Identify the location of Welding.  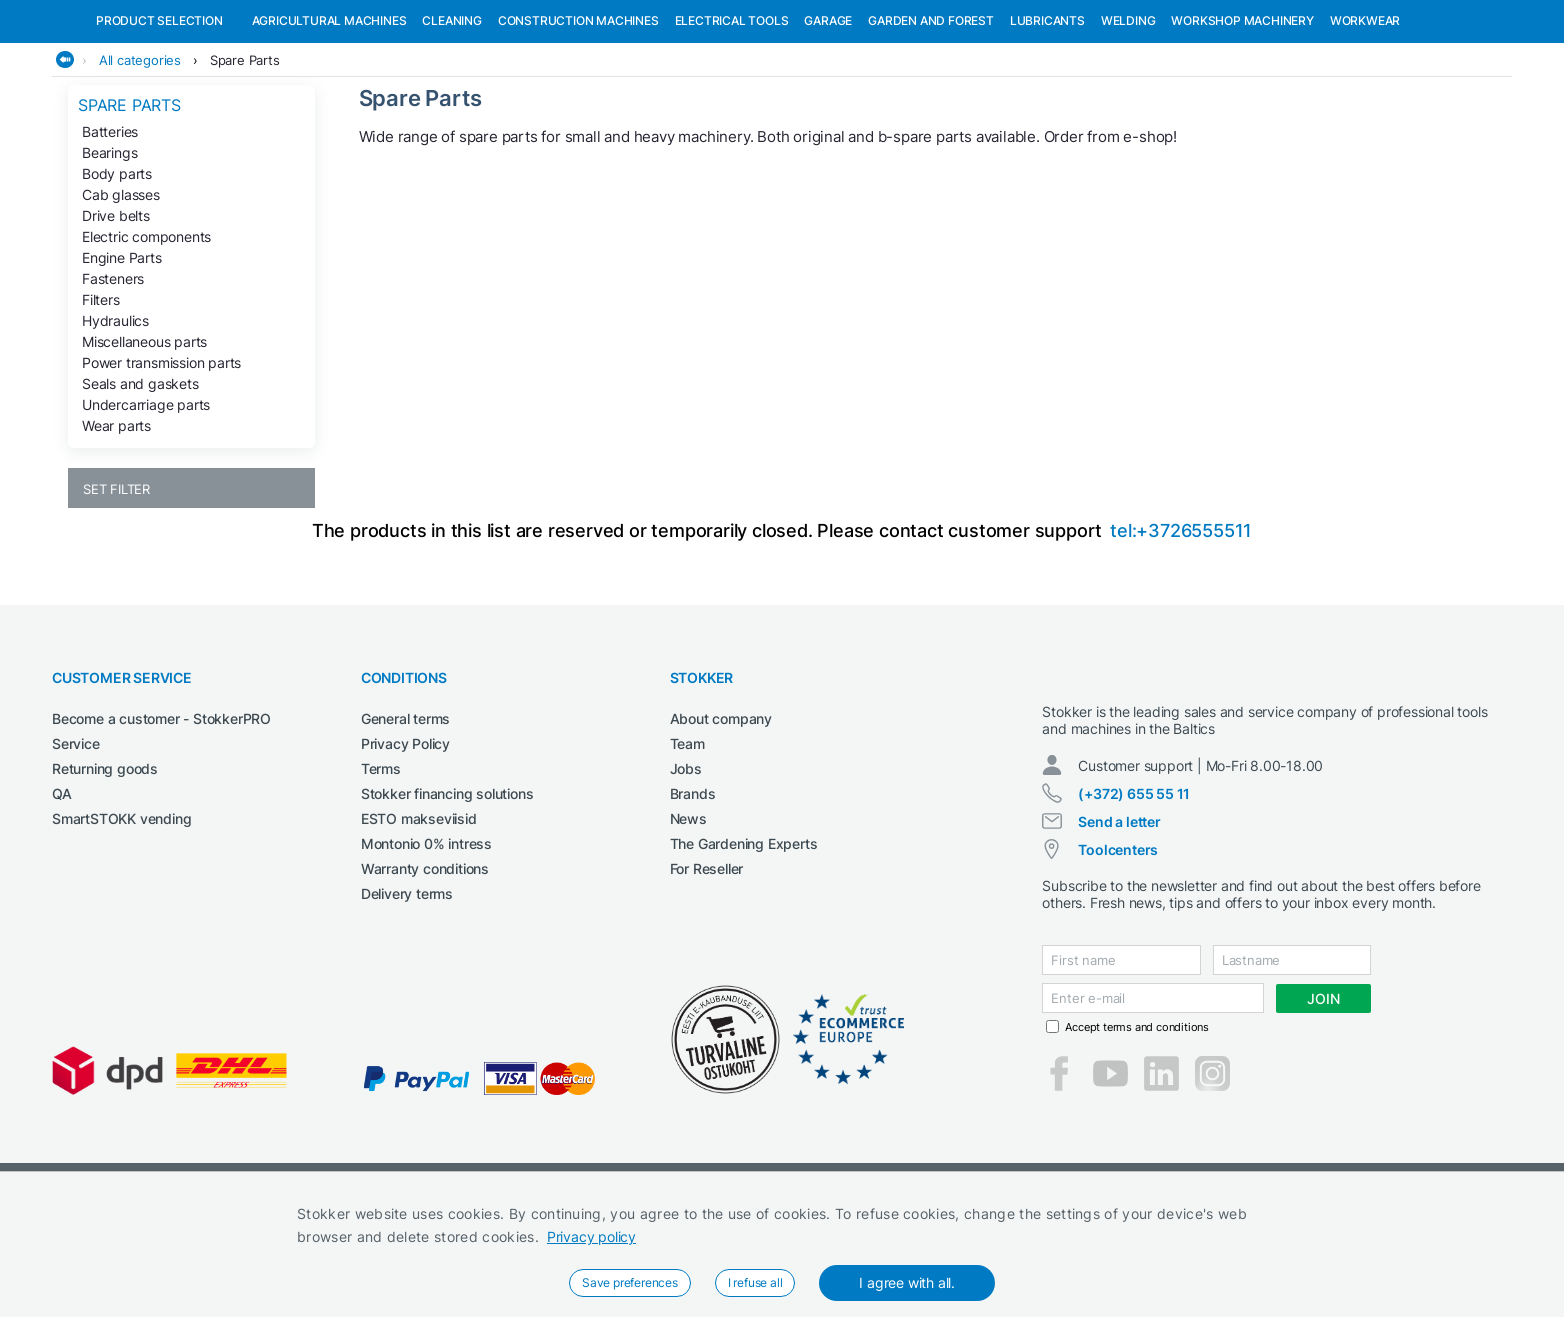
(1128, 123).